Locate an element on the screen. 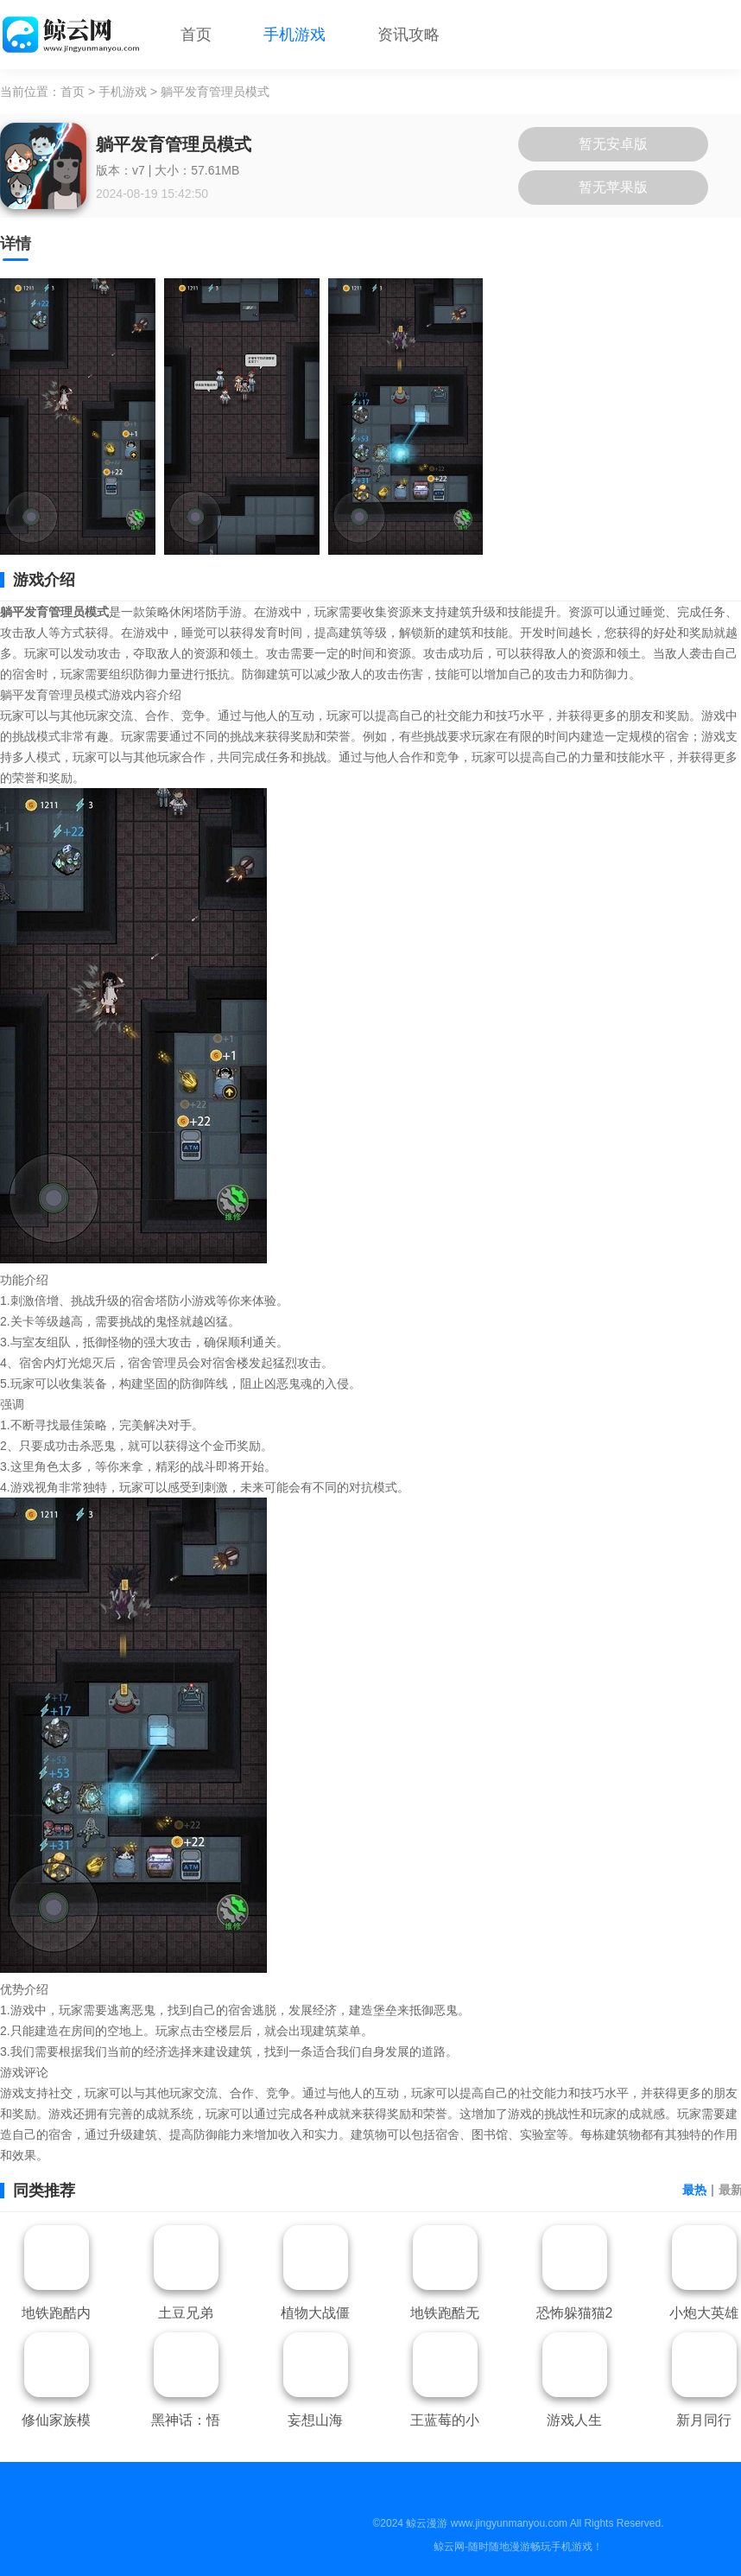  鲸云漫游 is located at coordinates (426, 2523).